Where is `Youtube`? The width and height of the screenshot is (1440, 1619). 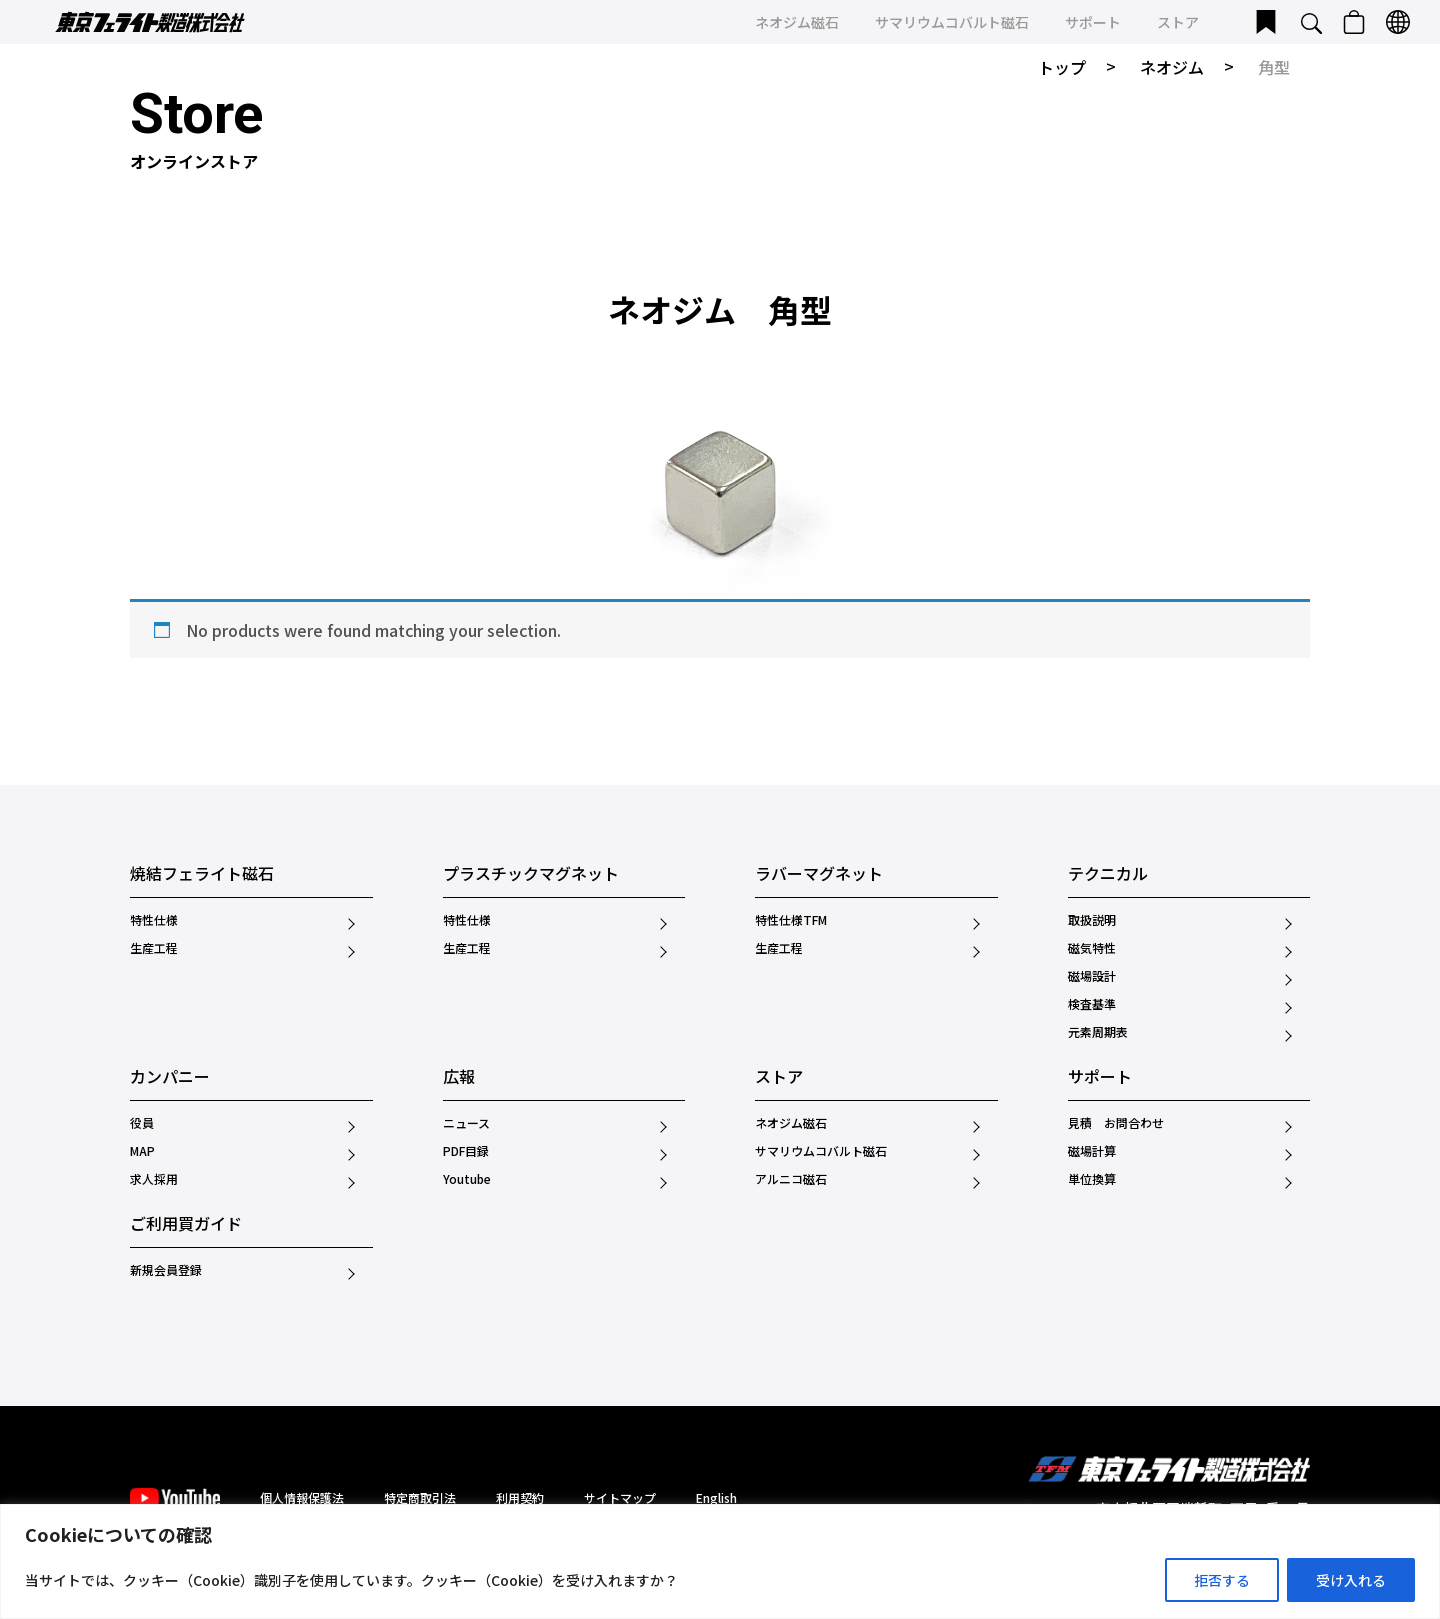
Youtube is located at coordinates (467, 1179).